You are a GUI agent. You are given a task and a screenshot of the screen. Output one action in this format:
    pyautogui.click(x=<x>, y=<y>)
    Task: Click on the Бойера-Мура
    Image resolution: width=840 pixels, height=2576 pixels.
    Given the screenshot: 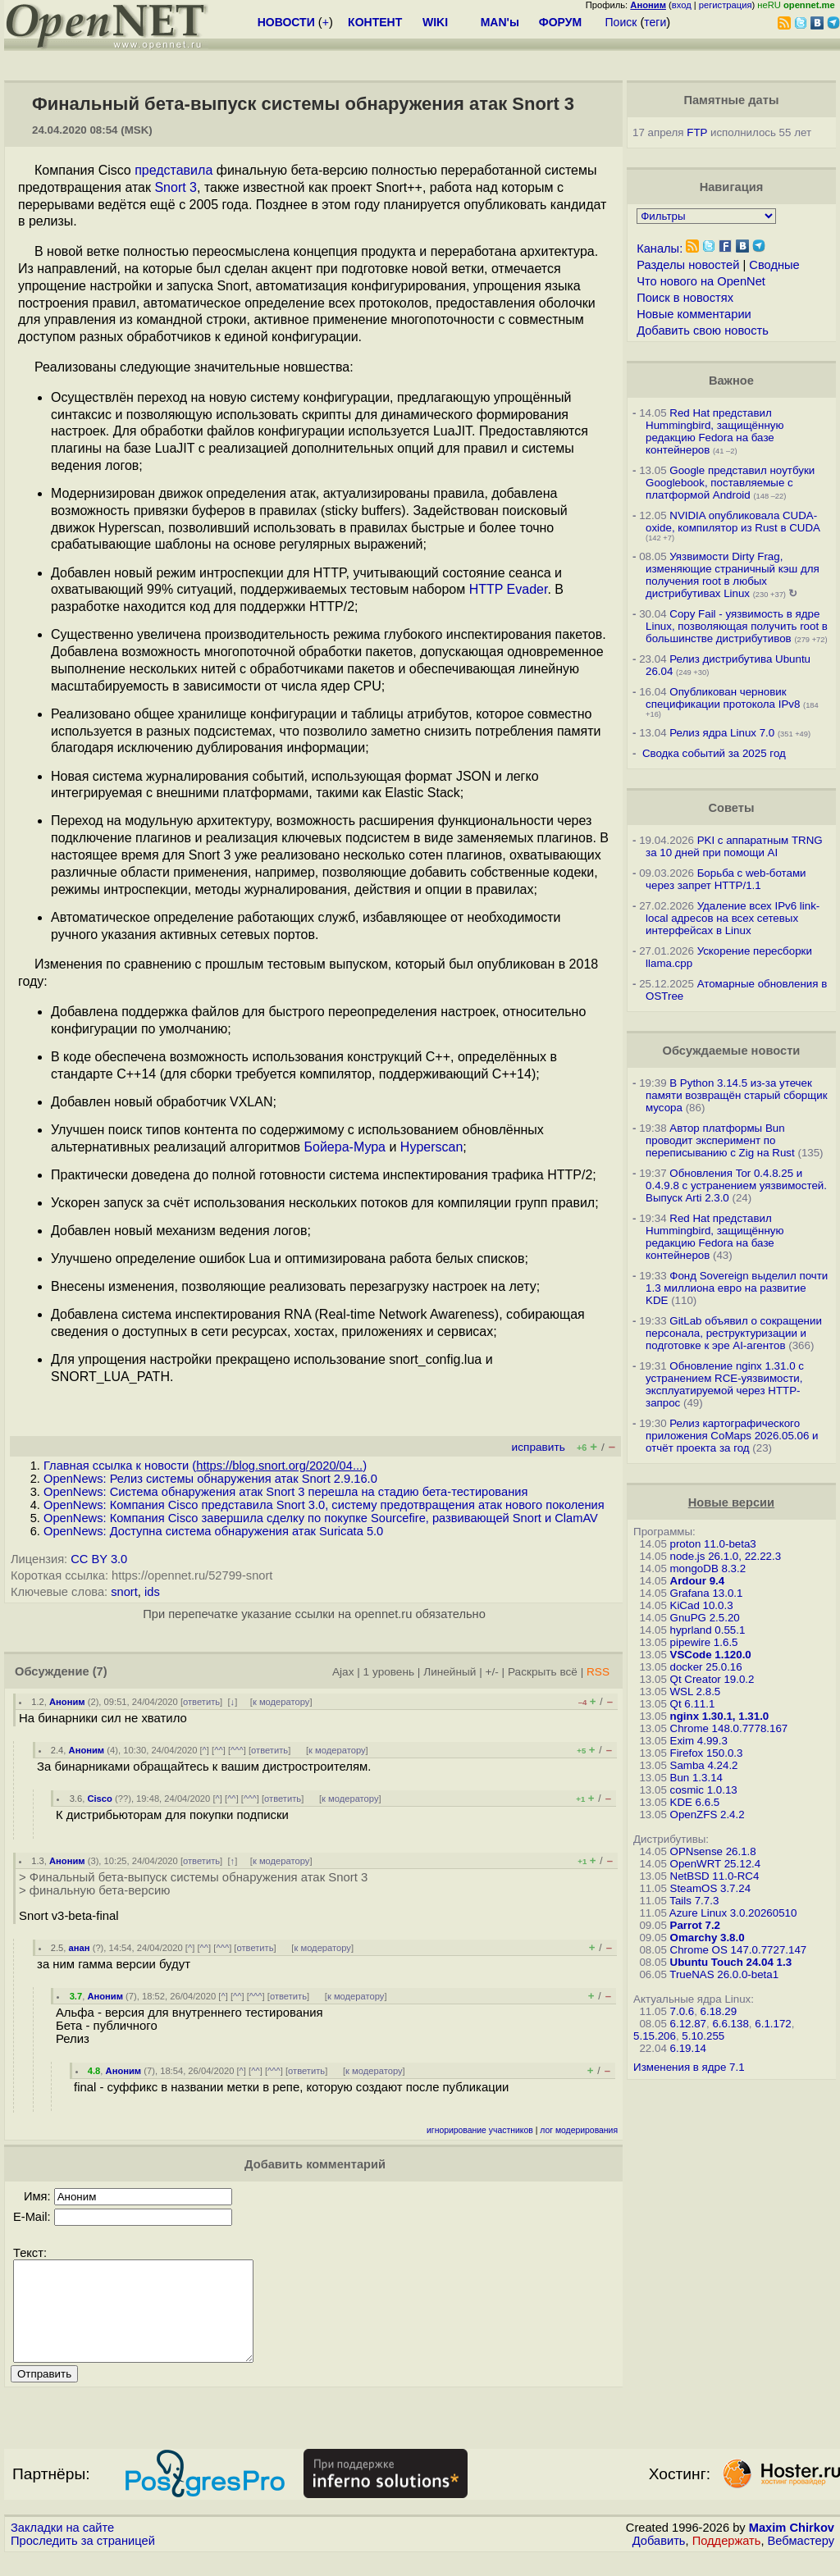 What is the action you would take?
    pyautogui.click(x=345, y=1147)
    